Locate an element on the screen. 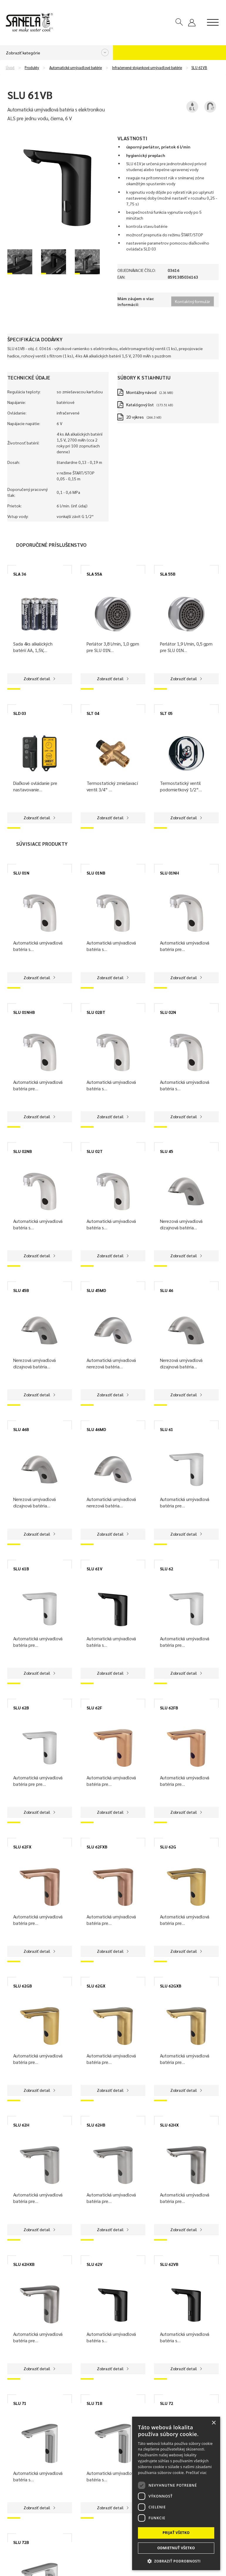 The image size is (226, 2576). SLU 61B is located at coordinates (21, 1568).